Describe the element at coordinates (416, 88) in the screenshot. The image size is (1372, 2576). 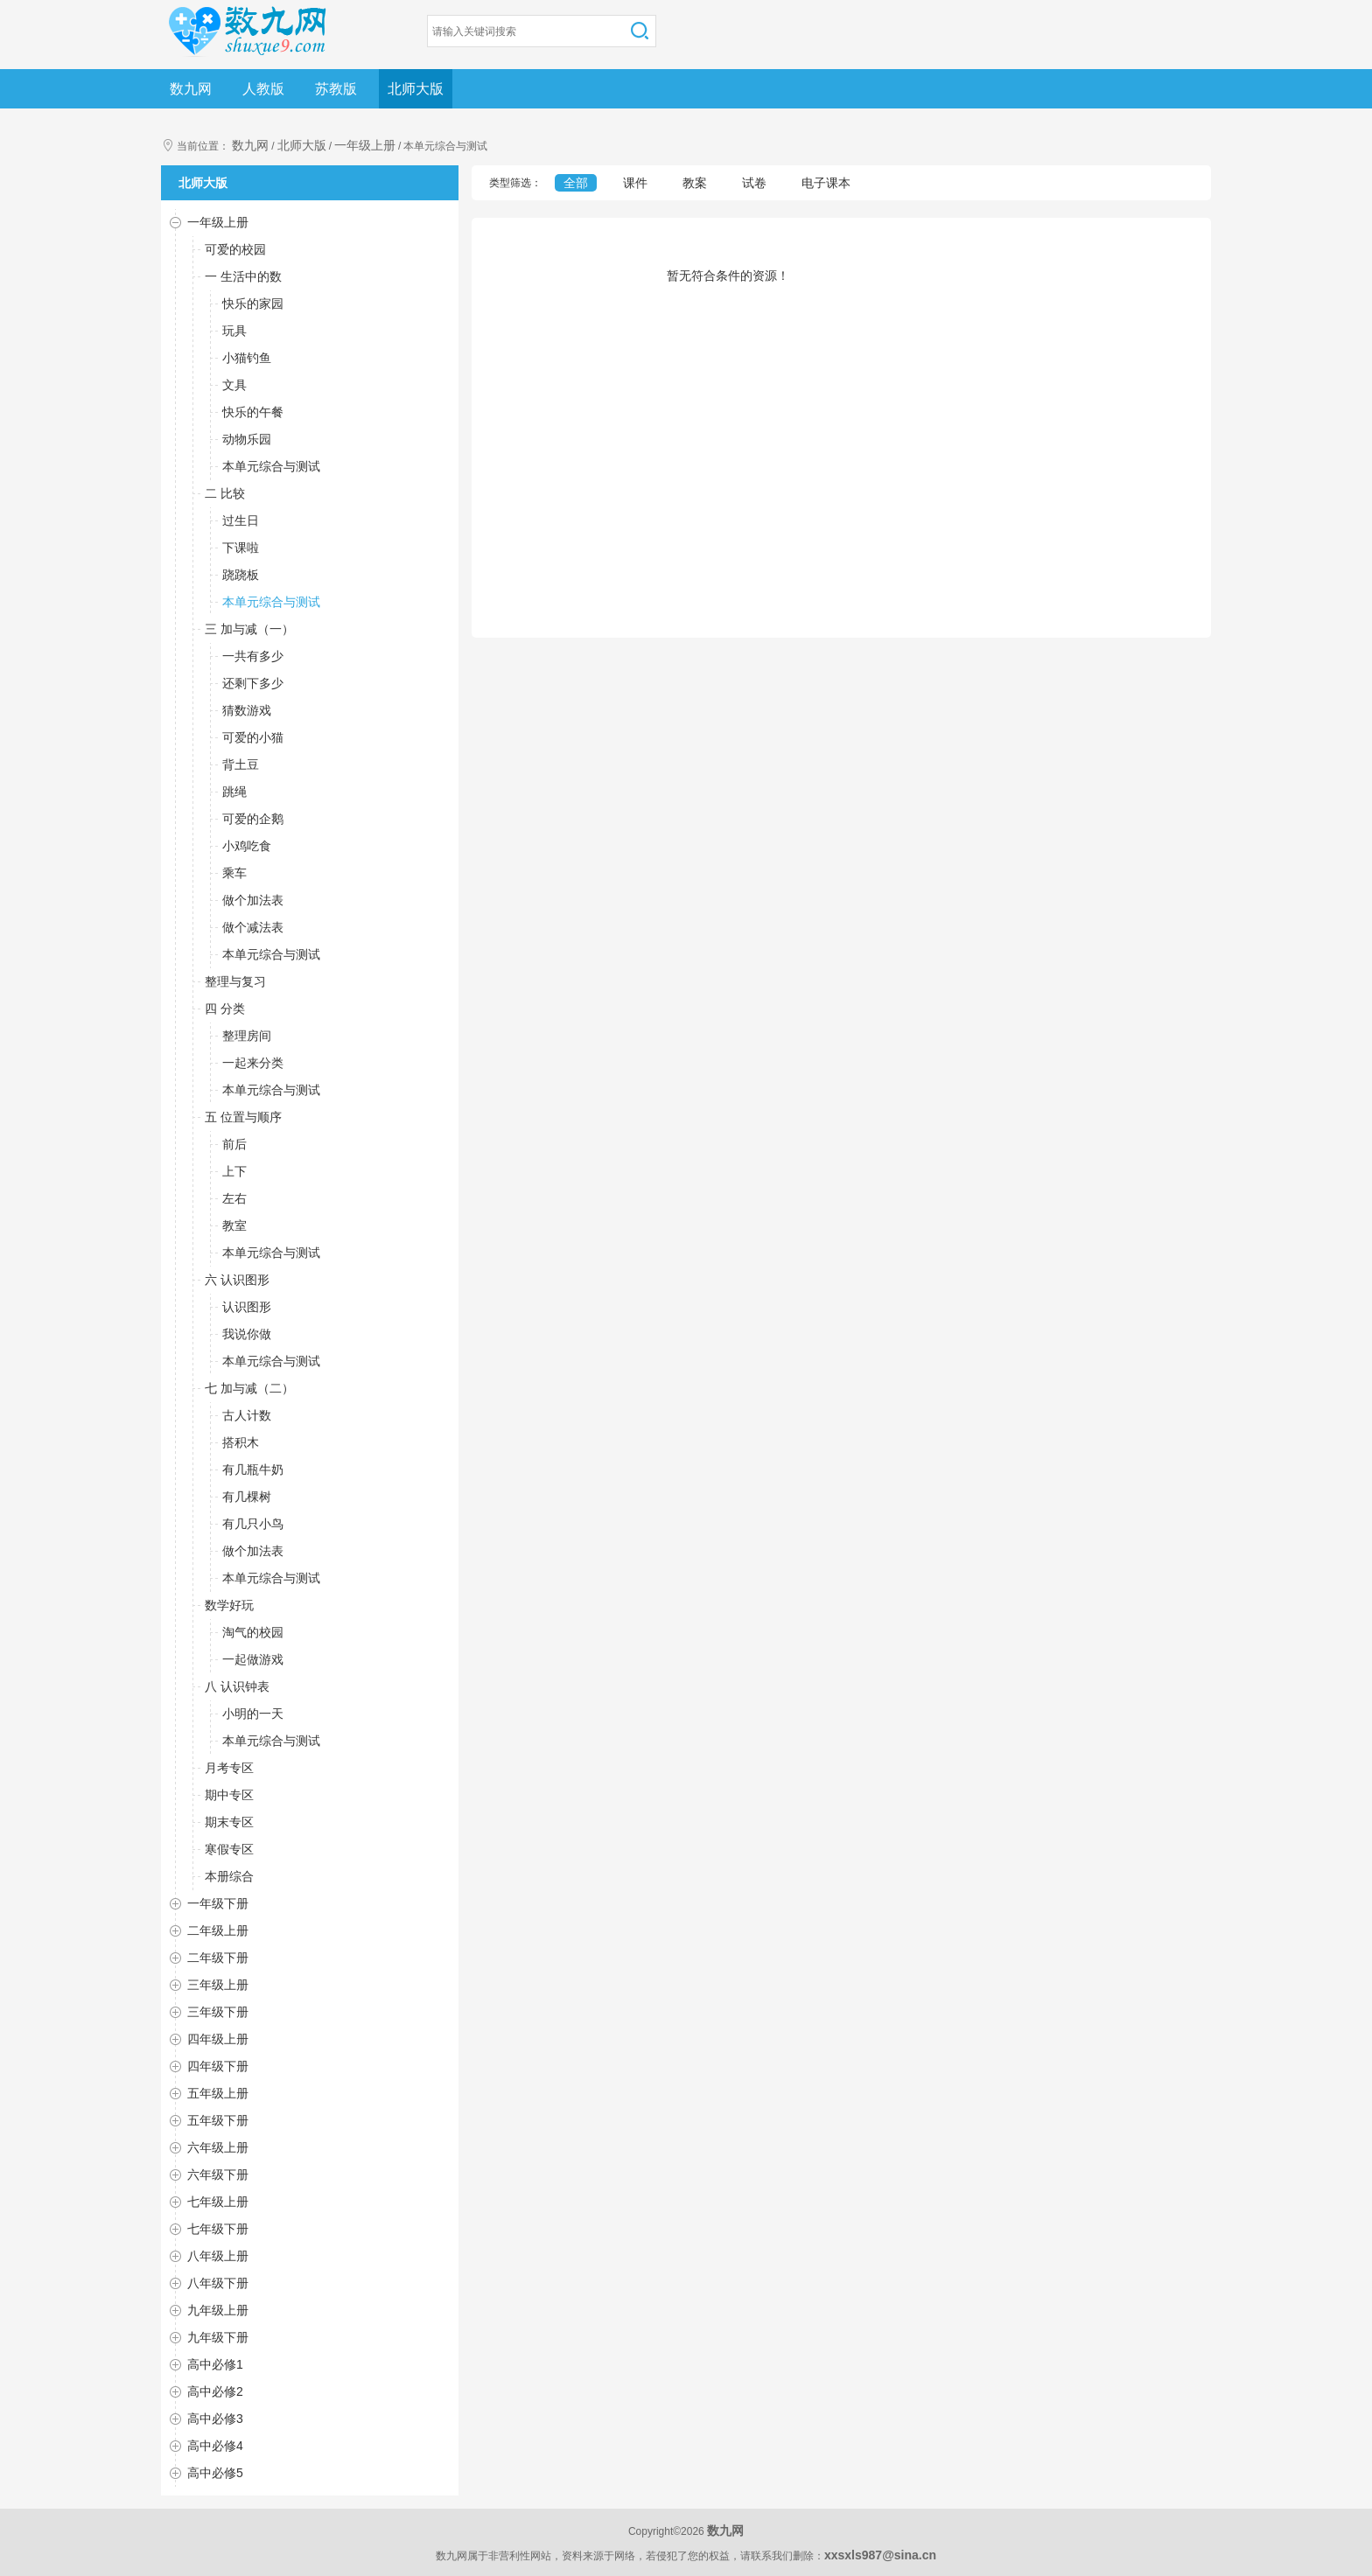
I see `北师大版` at that location.